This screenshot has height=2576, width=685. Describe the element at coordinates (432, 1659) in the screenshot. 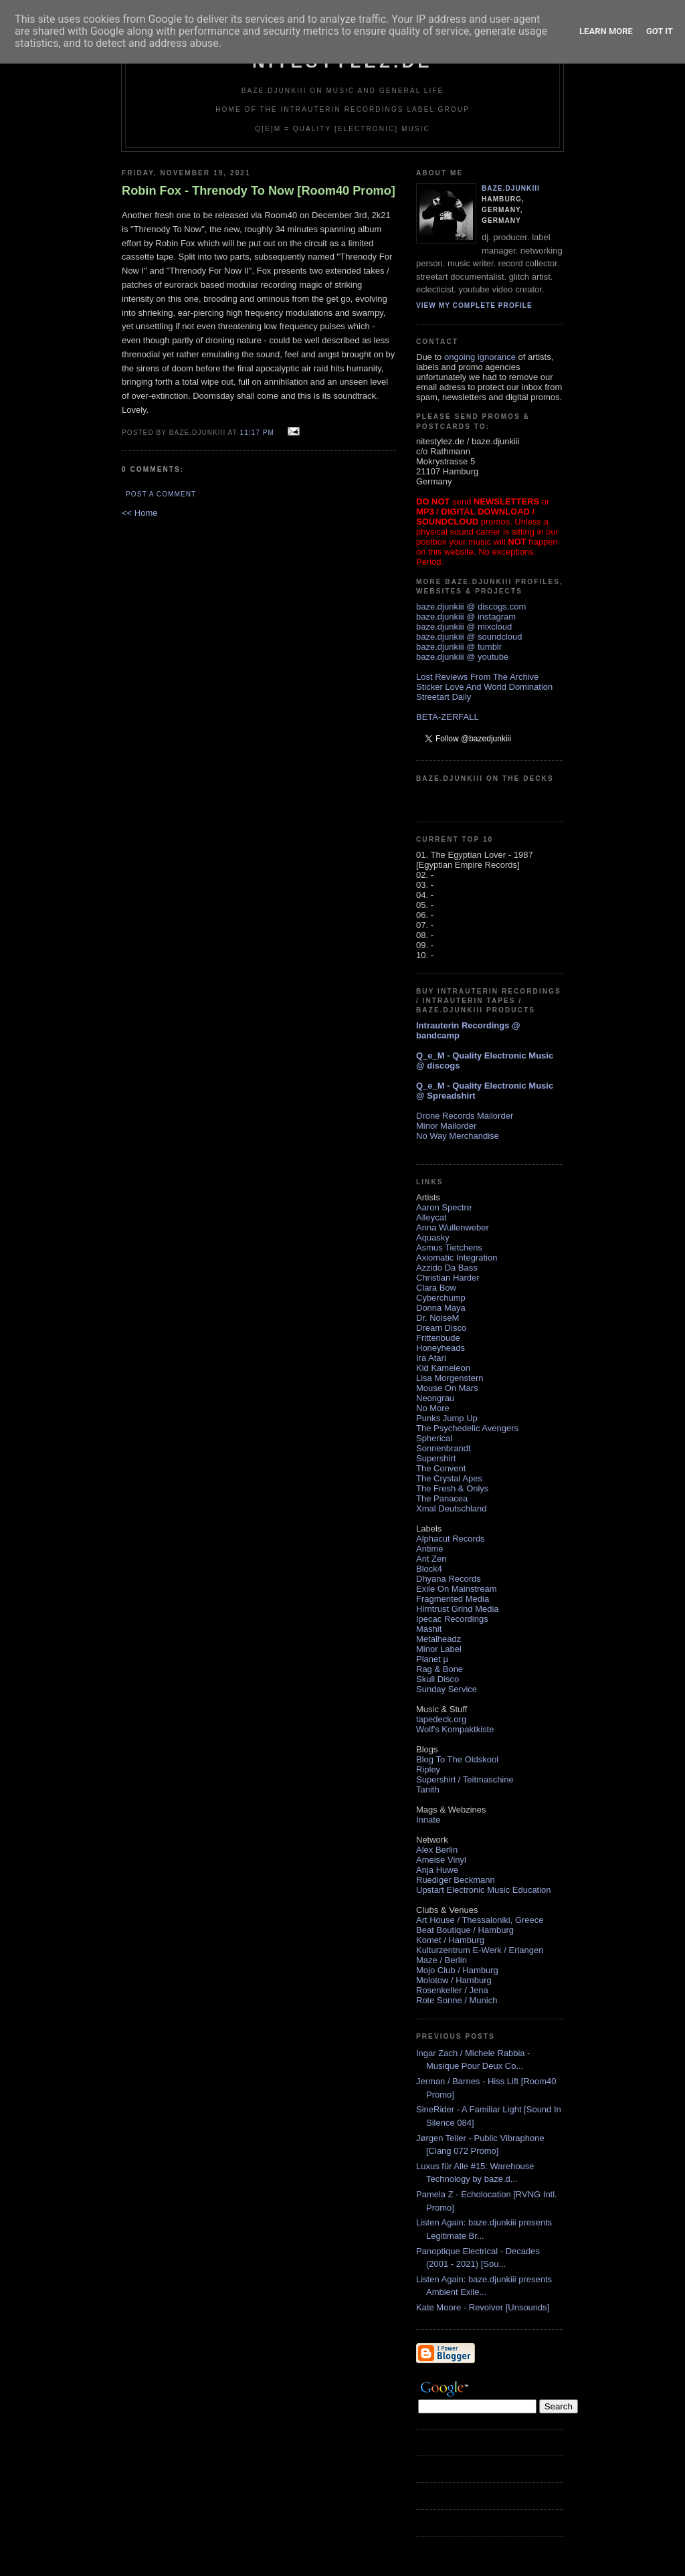

I see `Planet µ` at that location.